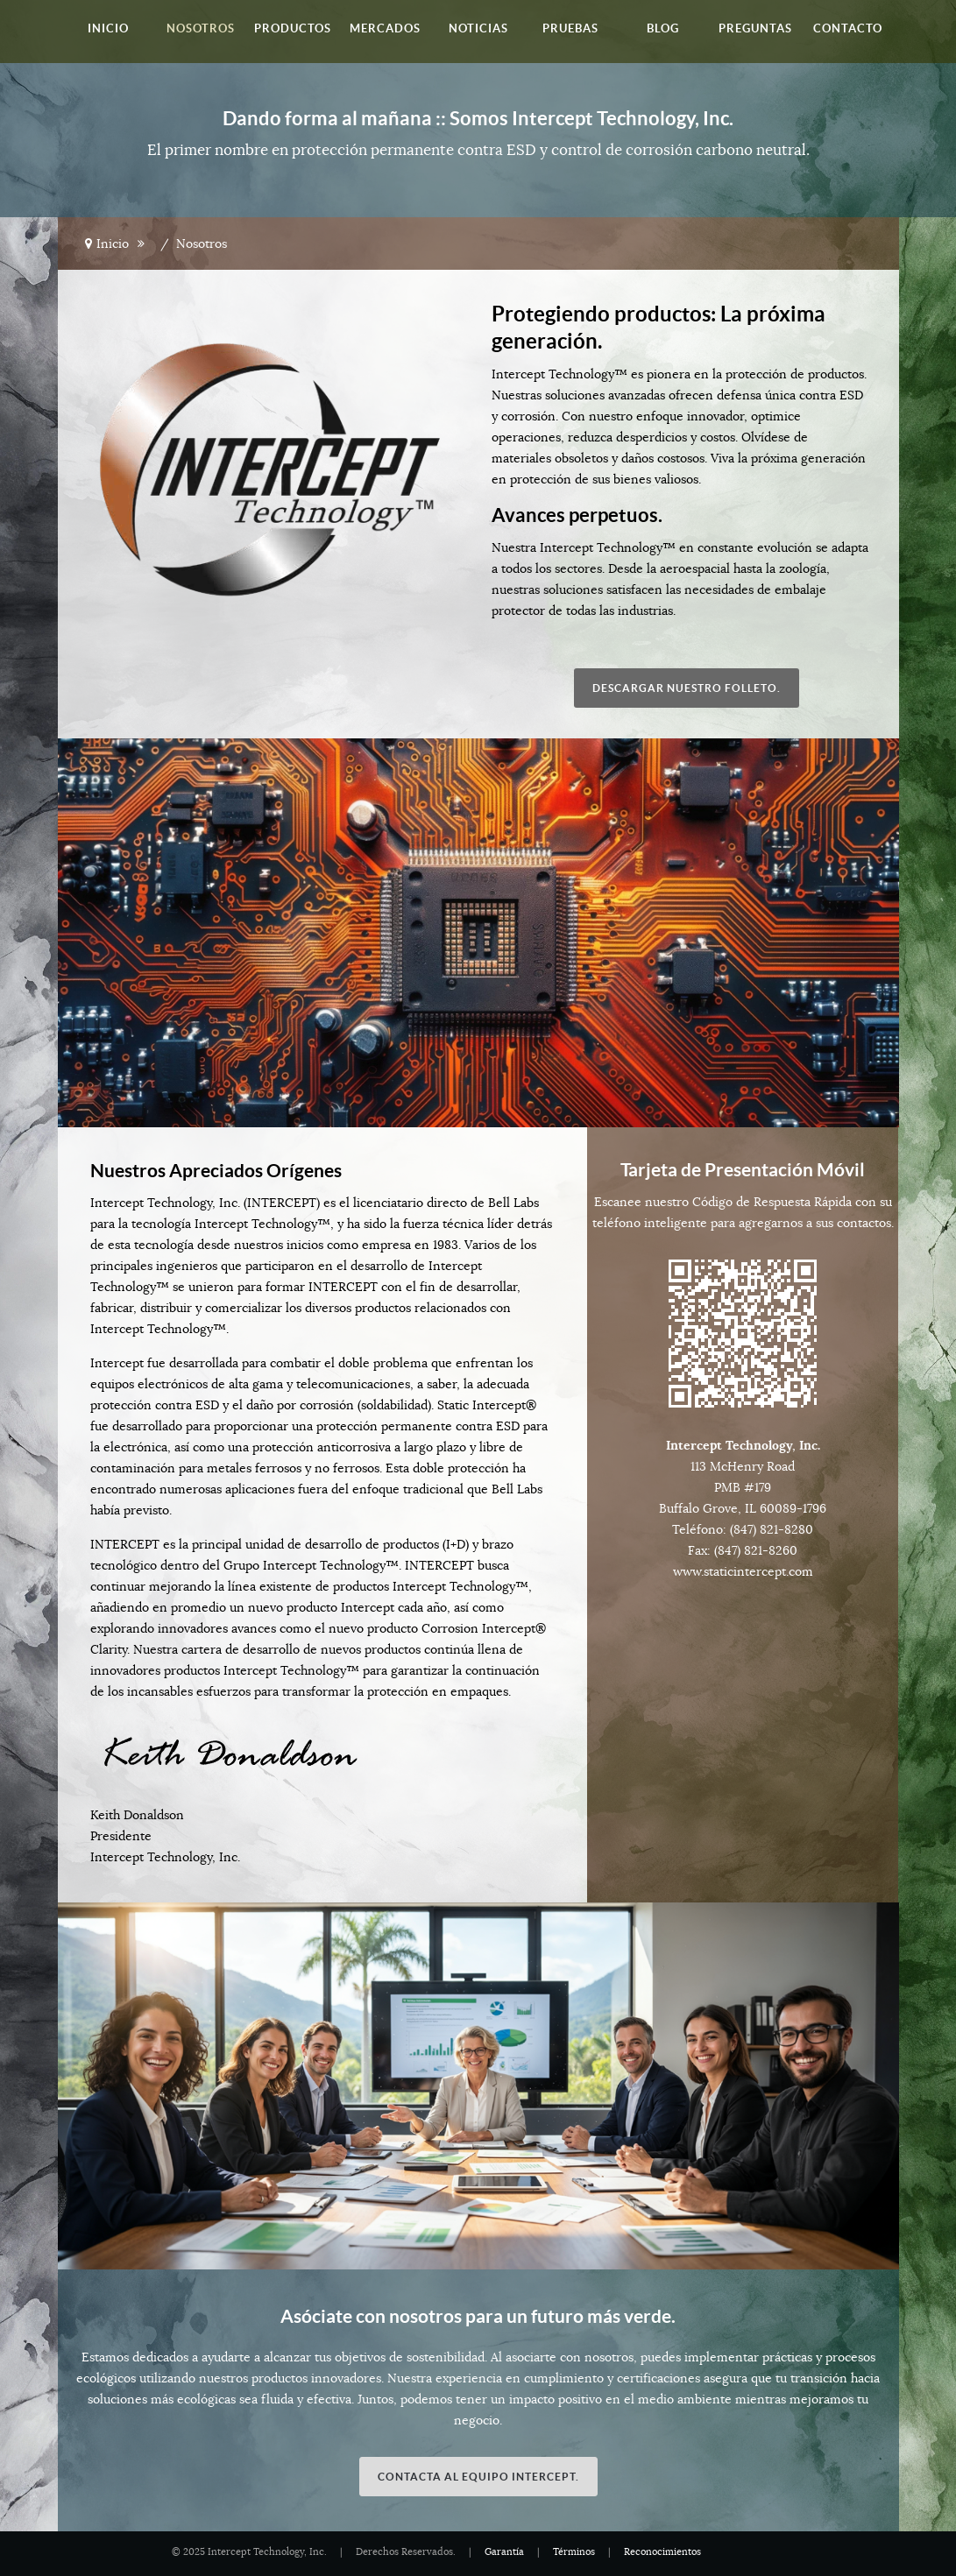 The height and width of the screenshot is (2576, 956). What do you see at coordinates (662, 2552) in the screenshot?
I see `Reconocimientos` at bounding box center [662, 2552].